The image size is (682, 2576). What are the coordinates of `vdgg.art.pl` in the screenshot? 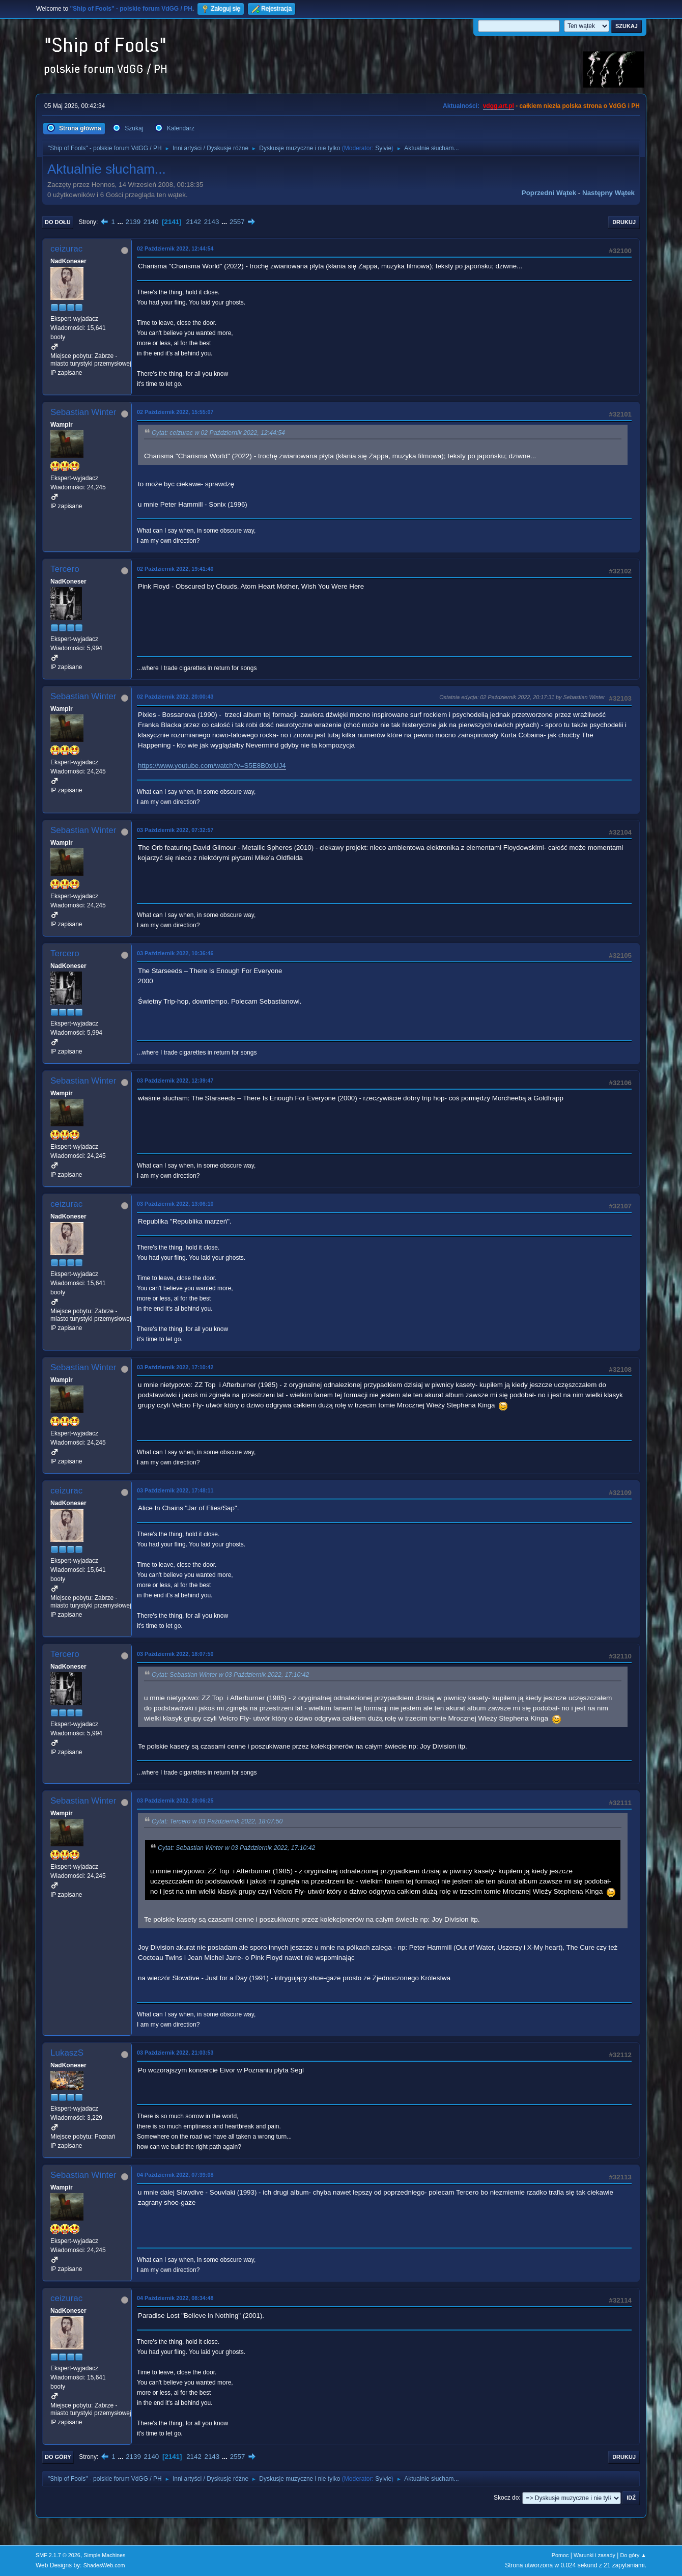 It's located at (498, 105).